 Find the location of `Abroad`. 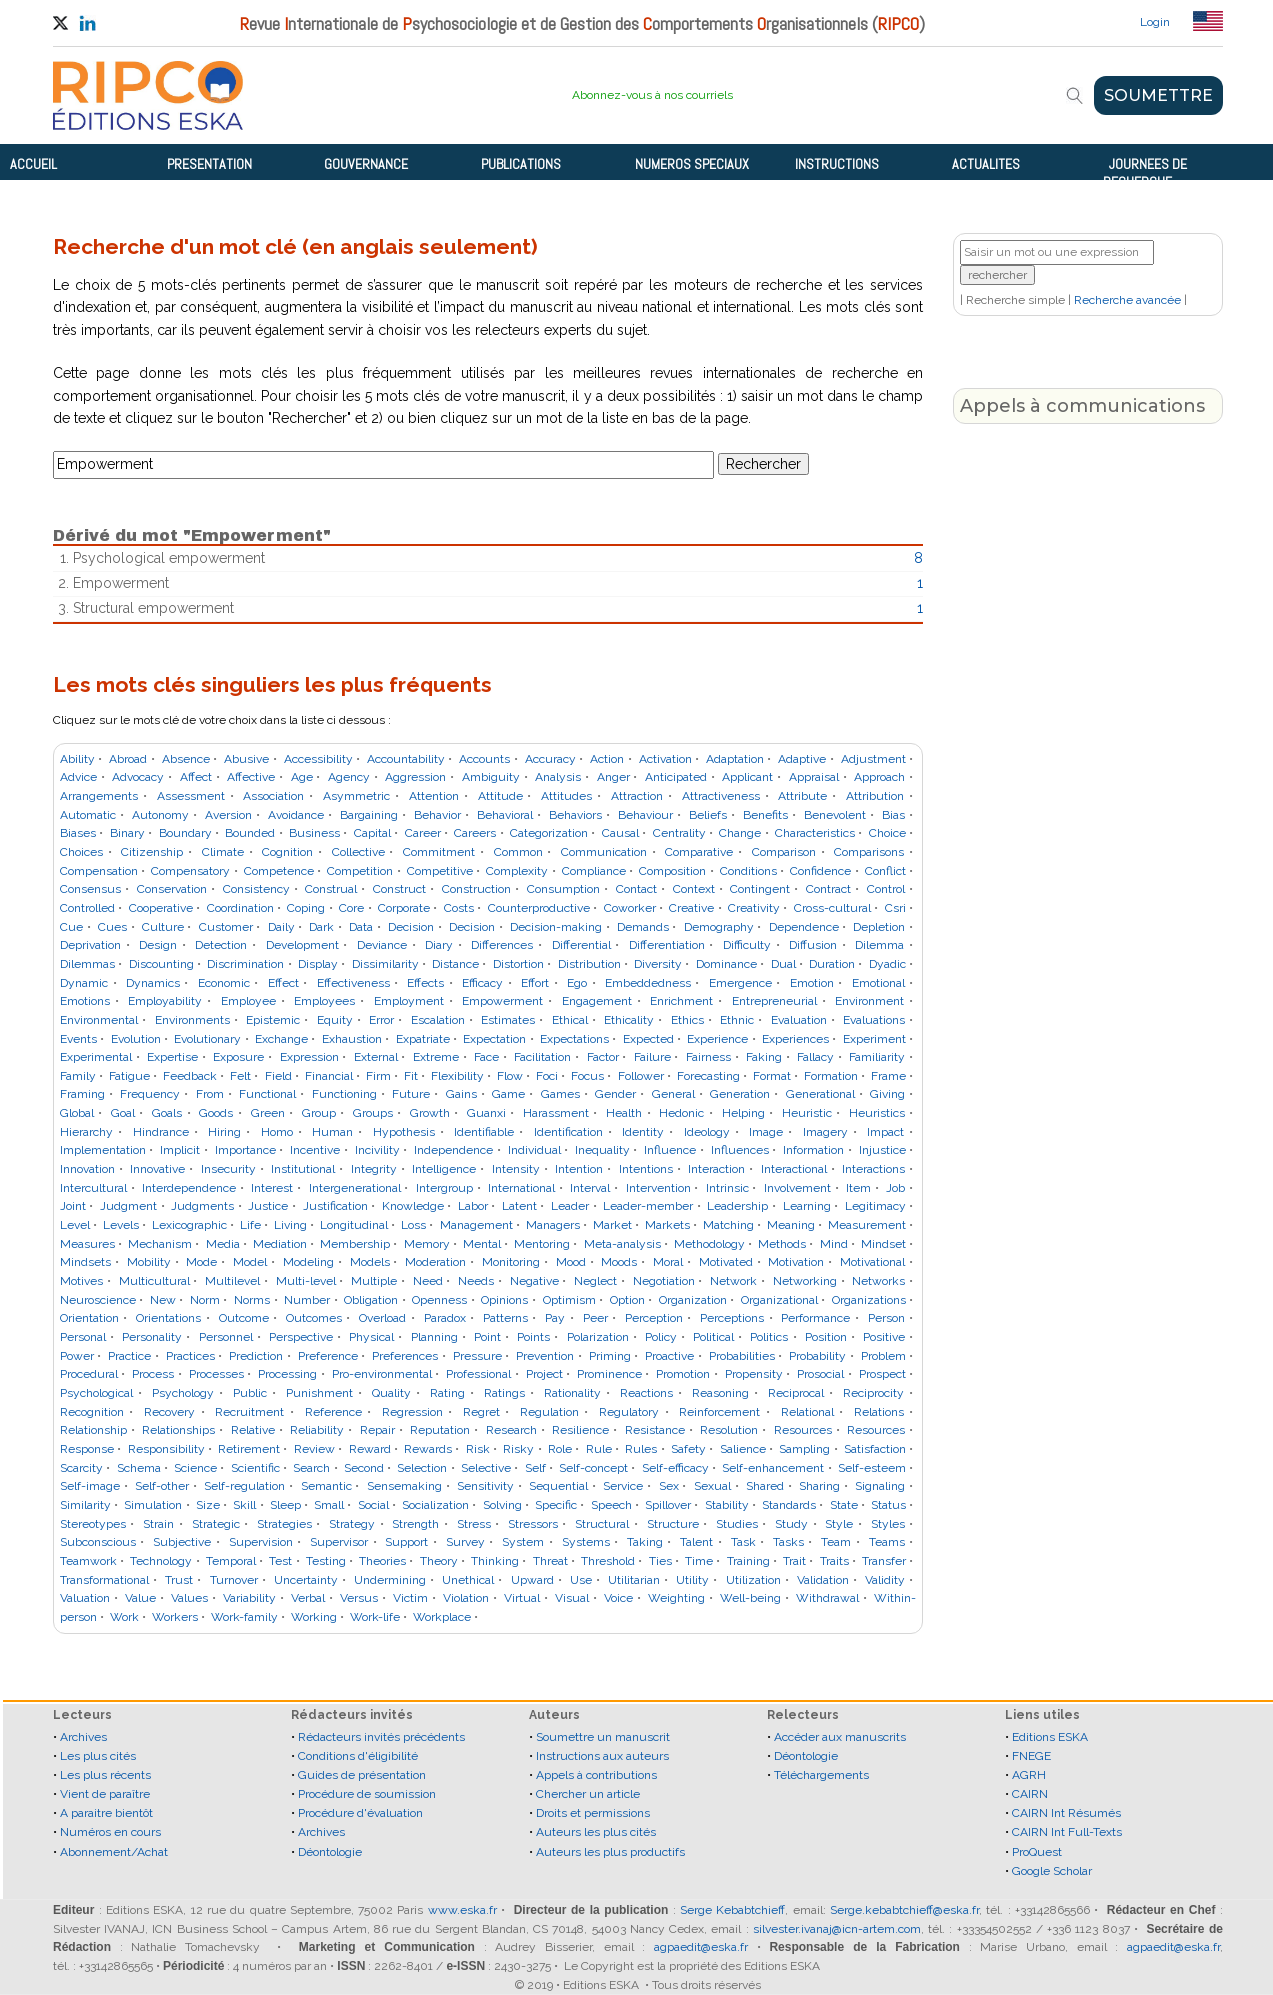

Abroad is located at coordinates (128, 759).